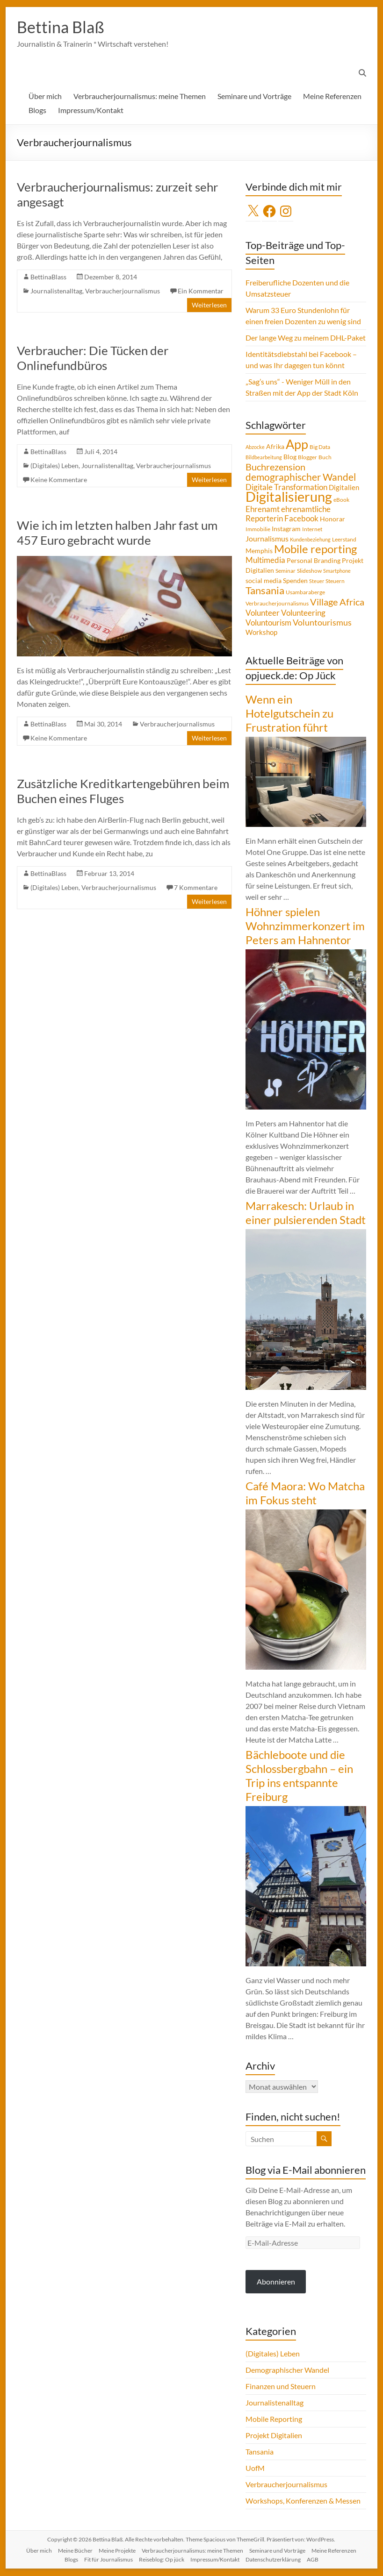 The image size is (383, 2576). Describe the element at coordinates (305, 592) in the screenshot. I see `Usambaraberge [Usambaraberge (4 Einträge)]` at that location.